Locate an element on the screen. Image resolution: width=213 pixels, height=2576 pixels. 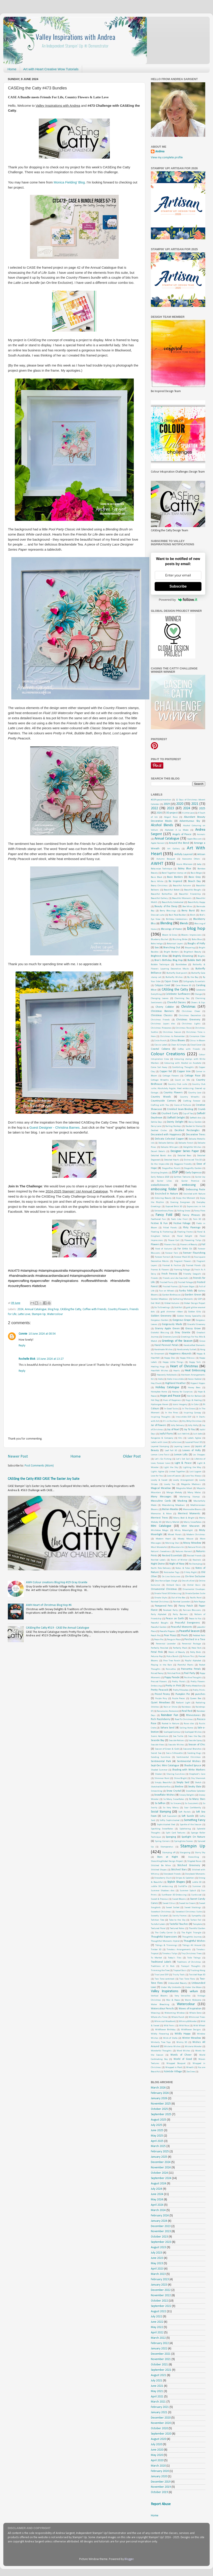
Summer is located at coordinates (196, 1886).